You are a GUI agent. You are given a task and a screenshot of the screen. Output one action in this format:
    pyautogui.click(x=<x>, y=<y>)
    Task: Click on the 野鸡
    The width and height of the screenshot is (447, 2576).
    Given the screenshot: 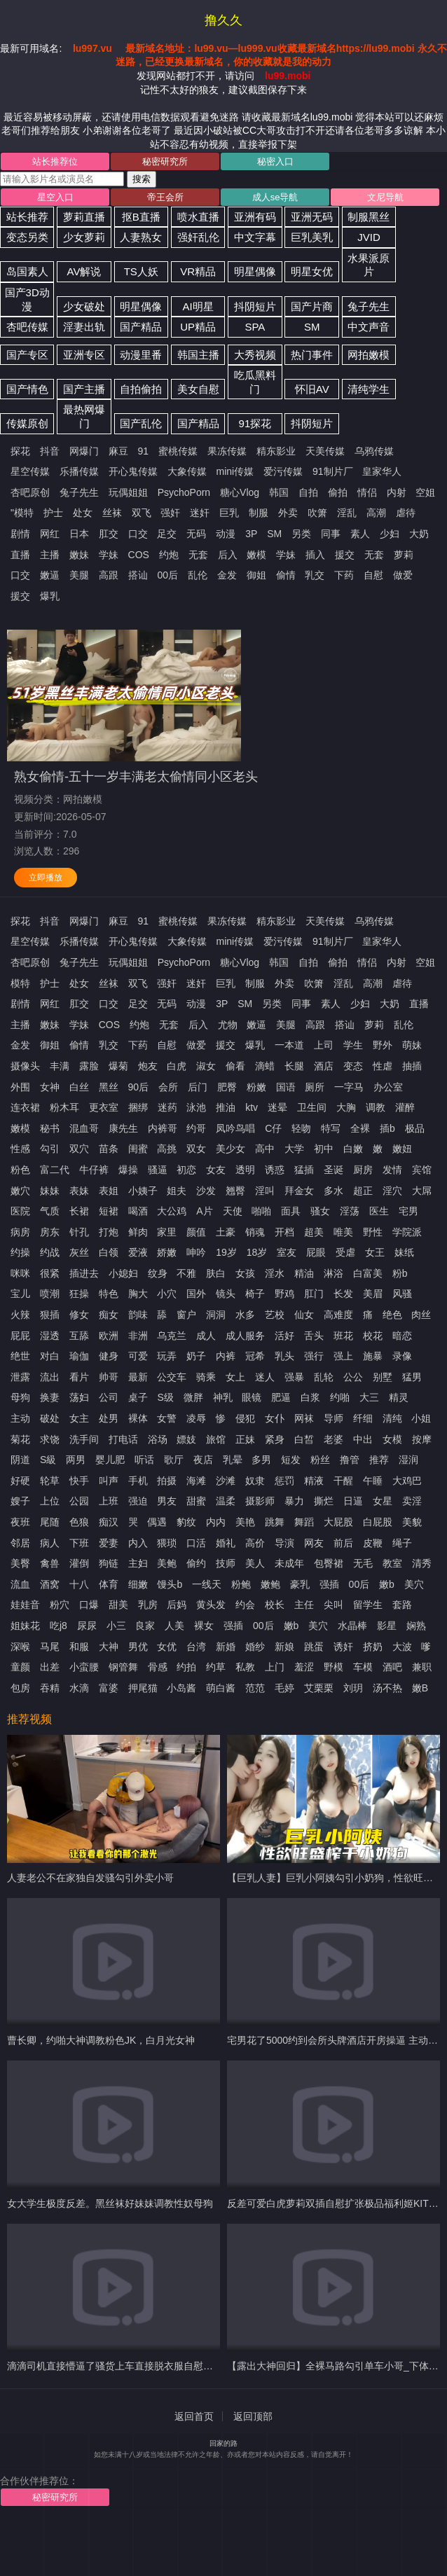 What is the action you would take?
    pyautogui.click(x=284, y=1293)
    